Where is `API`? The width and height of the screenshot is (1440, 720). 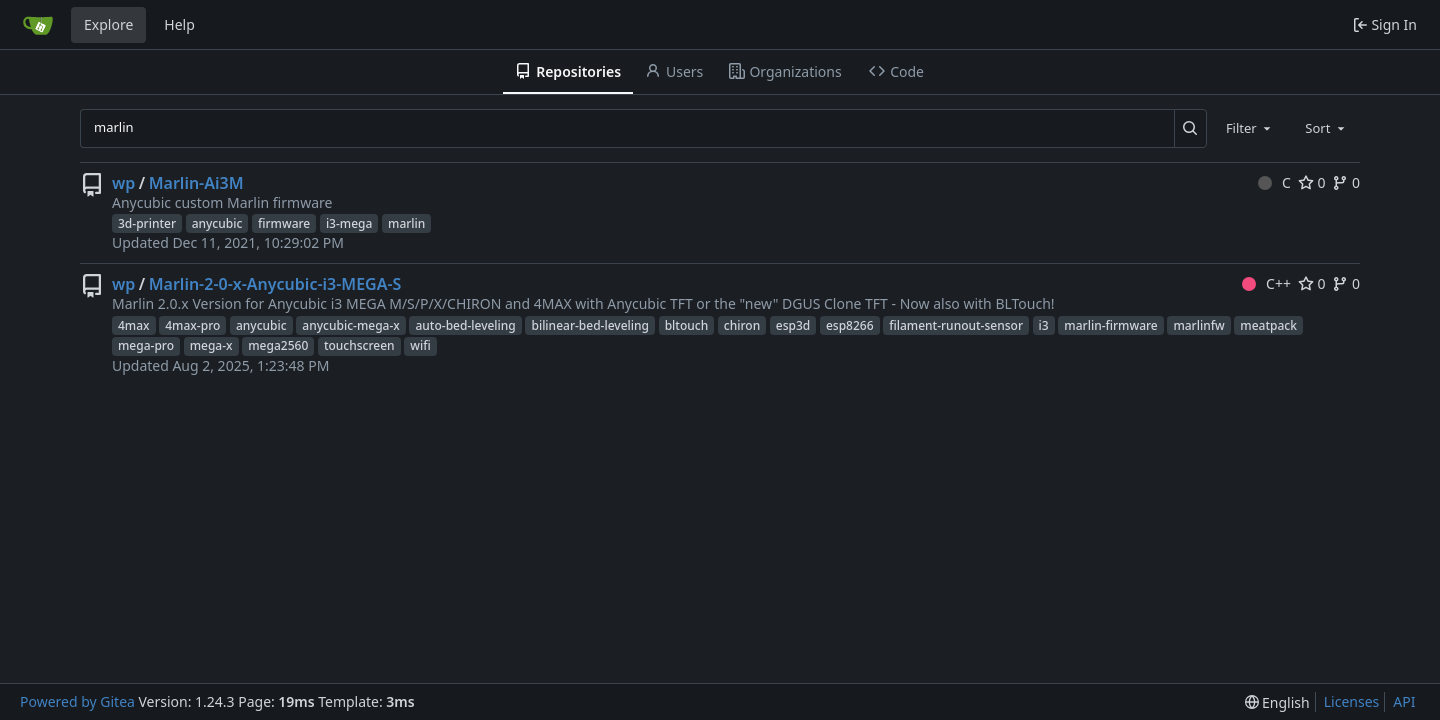
API is located at coordinates (1404, 701).